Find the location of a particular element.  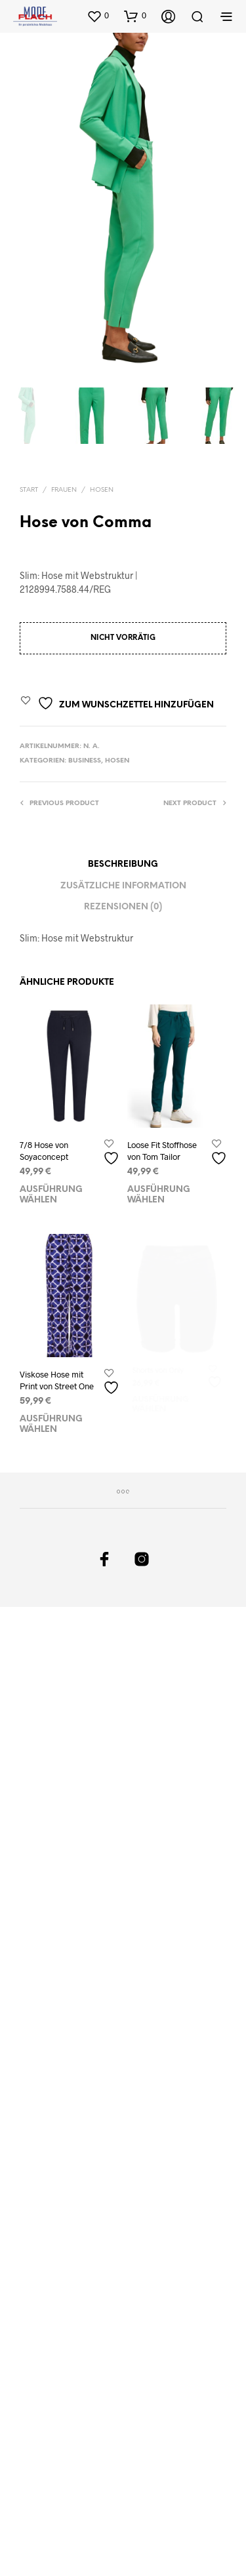

Rezensionen (0) is located at coordinates (123, 907).